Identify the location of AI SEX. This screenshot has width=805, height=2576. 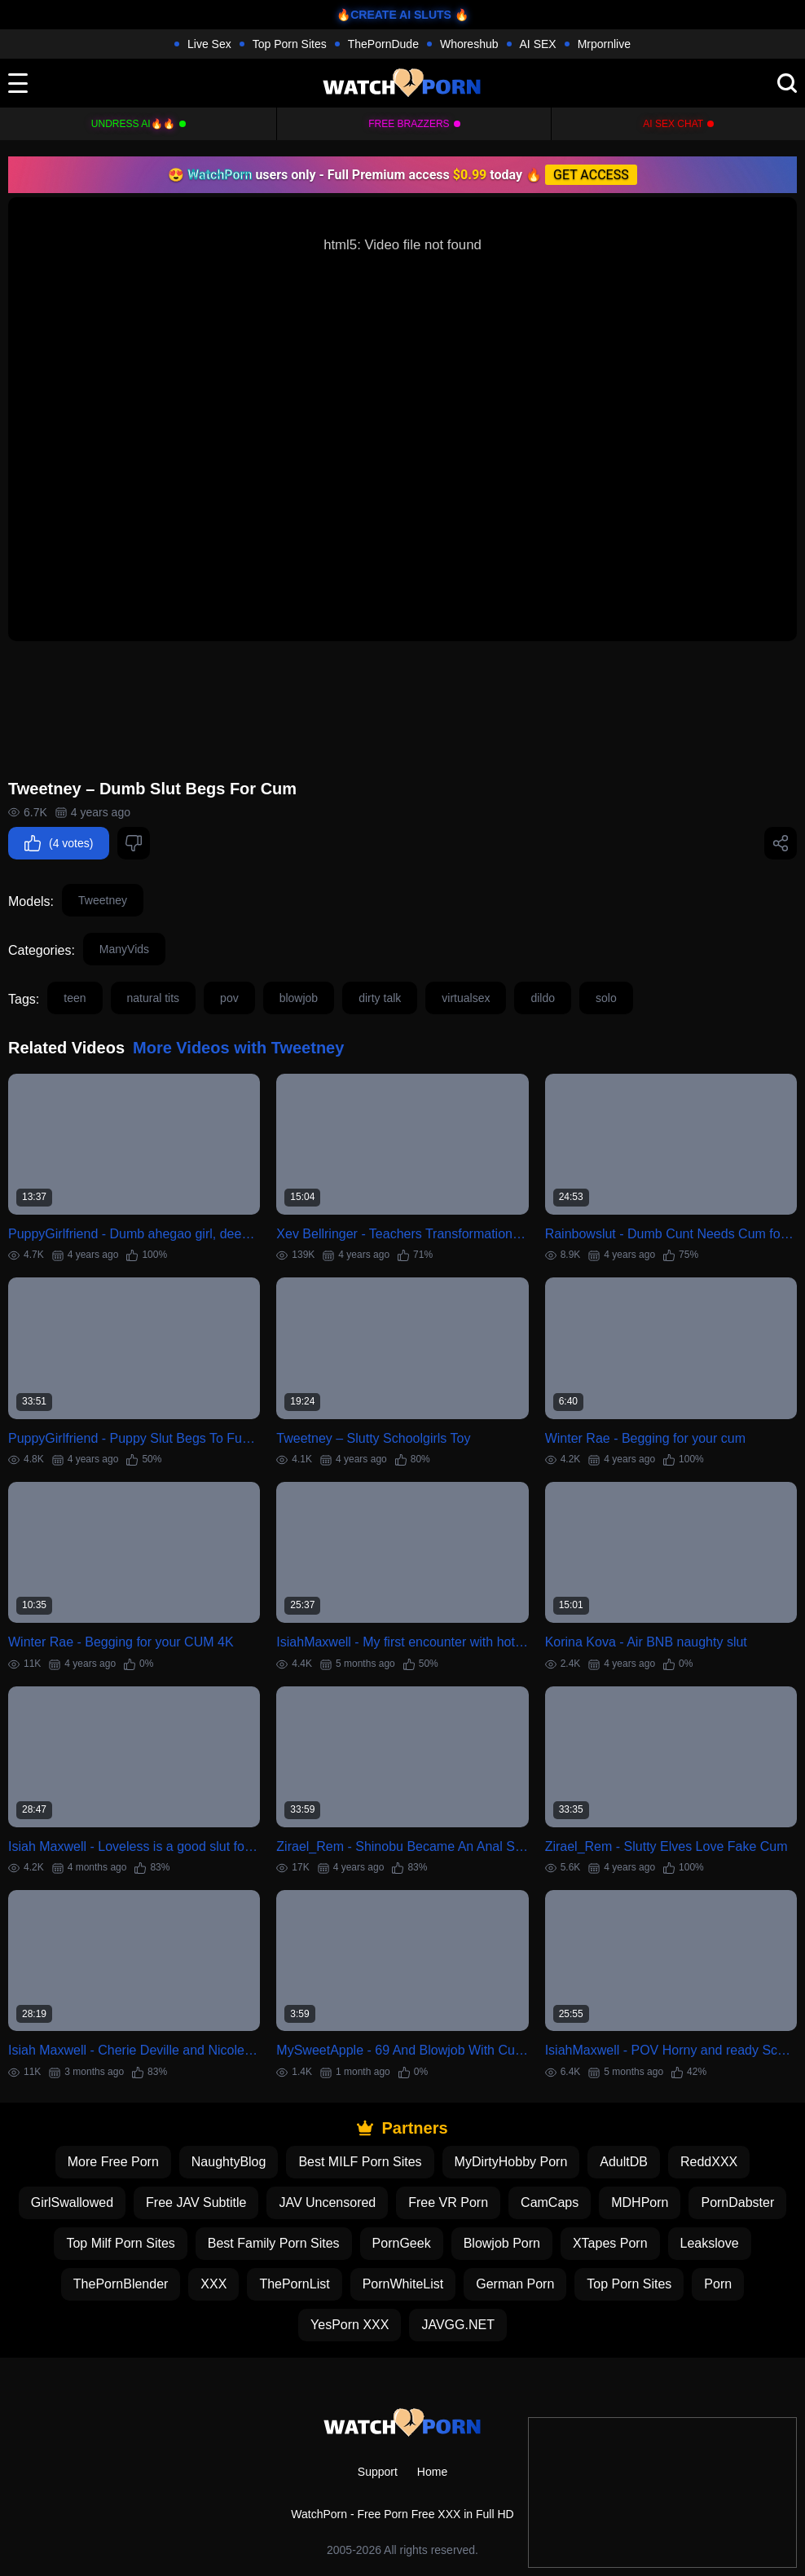
(538, 44).